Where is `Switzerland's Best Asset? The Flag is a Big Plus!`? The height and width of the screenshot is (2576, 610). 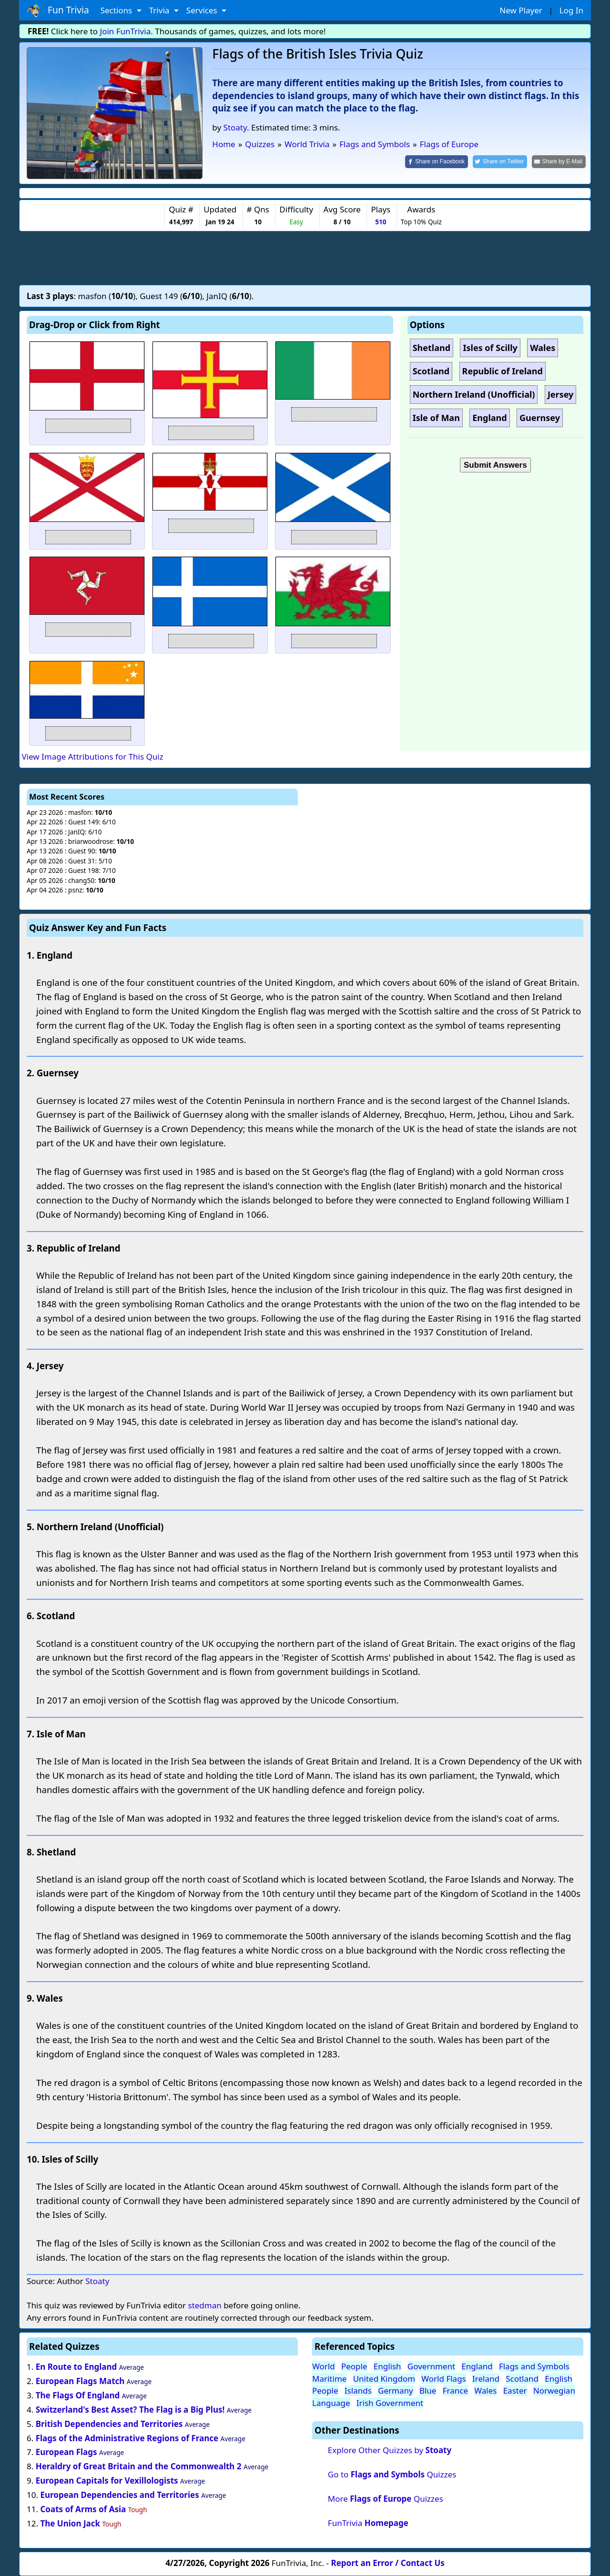
Switzerland's Best Asset? The Flag is a Big Plus! is located at coordinates (130, 2409).